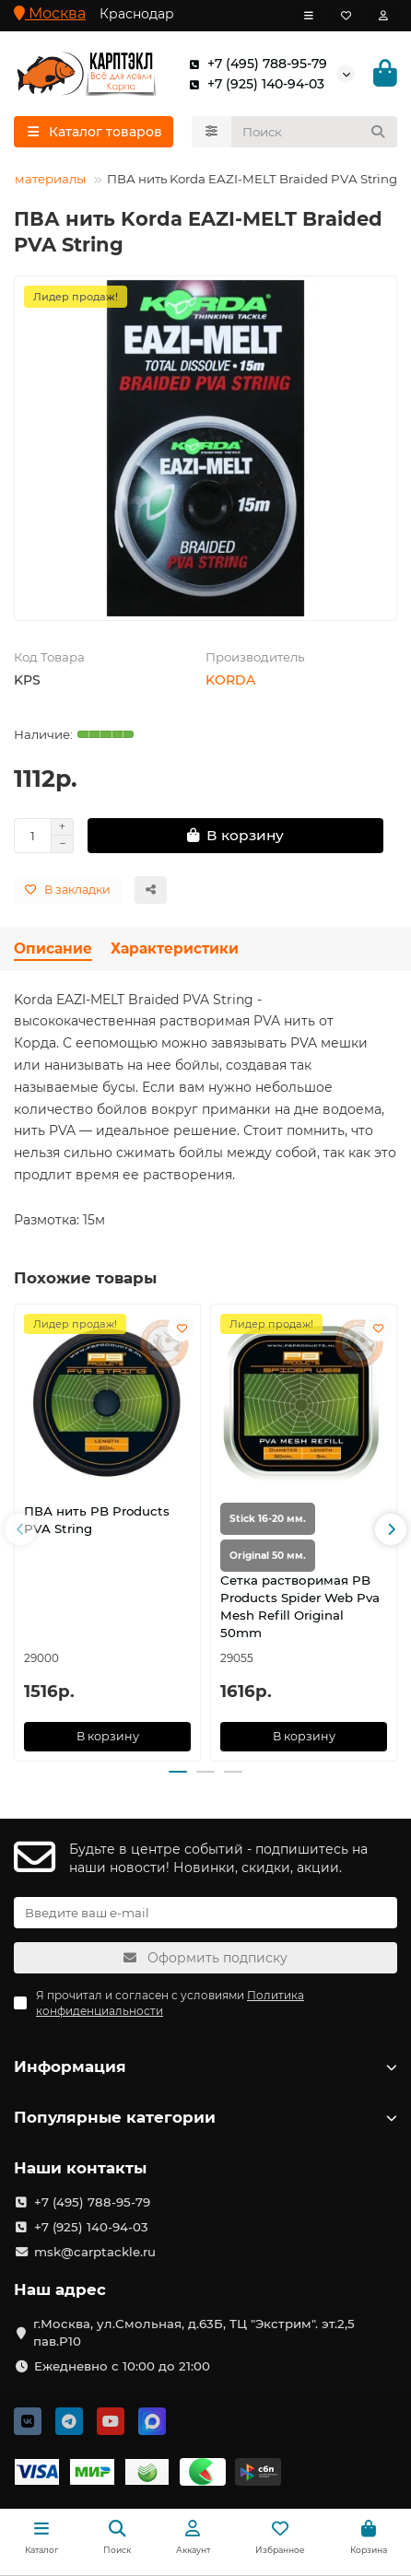 The image size is (411, 2576). I want to click on г.Москва, ул.Смольная, д.63Б, ТЦ "Экстрим". эт.2,5 пав.Р10, so click(194, 2332).